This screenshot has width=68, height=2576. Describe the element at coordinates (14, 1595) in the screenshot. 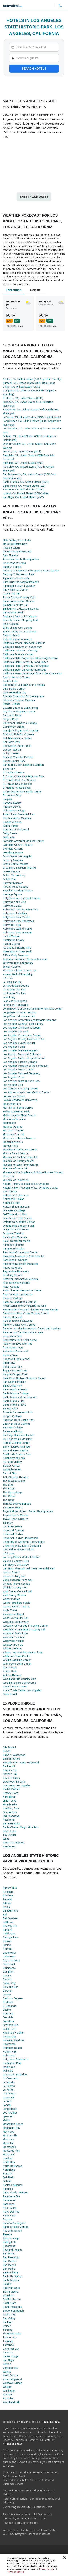

I see `Walt Disney Studios` at that location.